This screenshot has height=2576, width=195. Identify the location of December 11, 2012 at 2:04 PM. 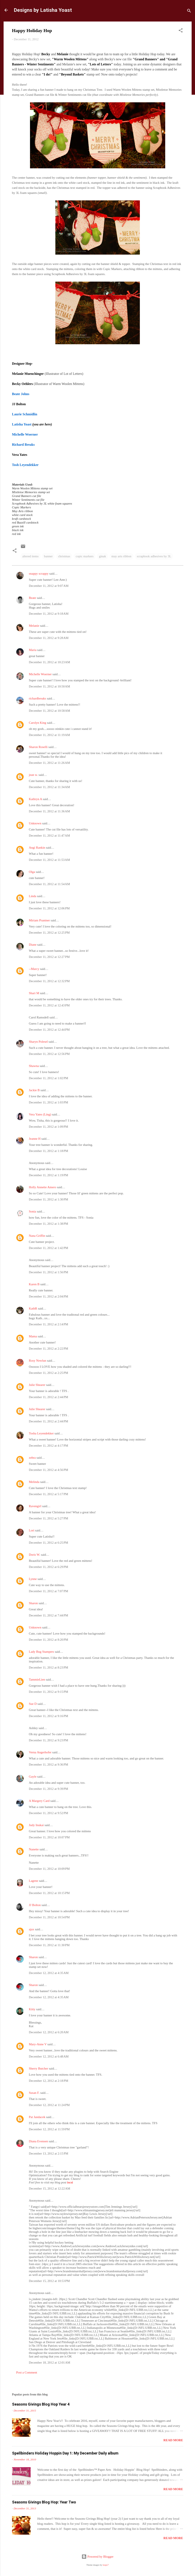
(48, 1296).